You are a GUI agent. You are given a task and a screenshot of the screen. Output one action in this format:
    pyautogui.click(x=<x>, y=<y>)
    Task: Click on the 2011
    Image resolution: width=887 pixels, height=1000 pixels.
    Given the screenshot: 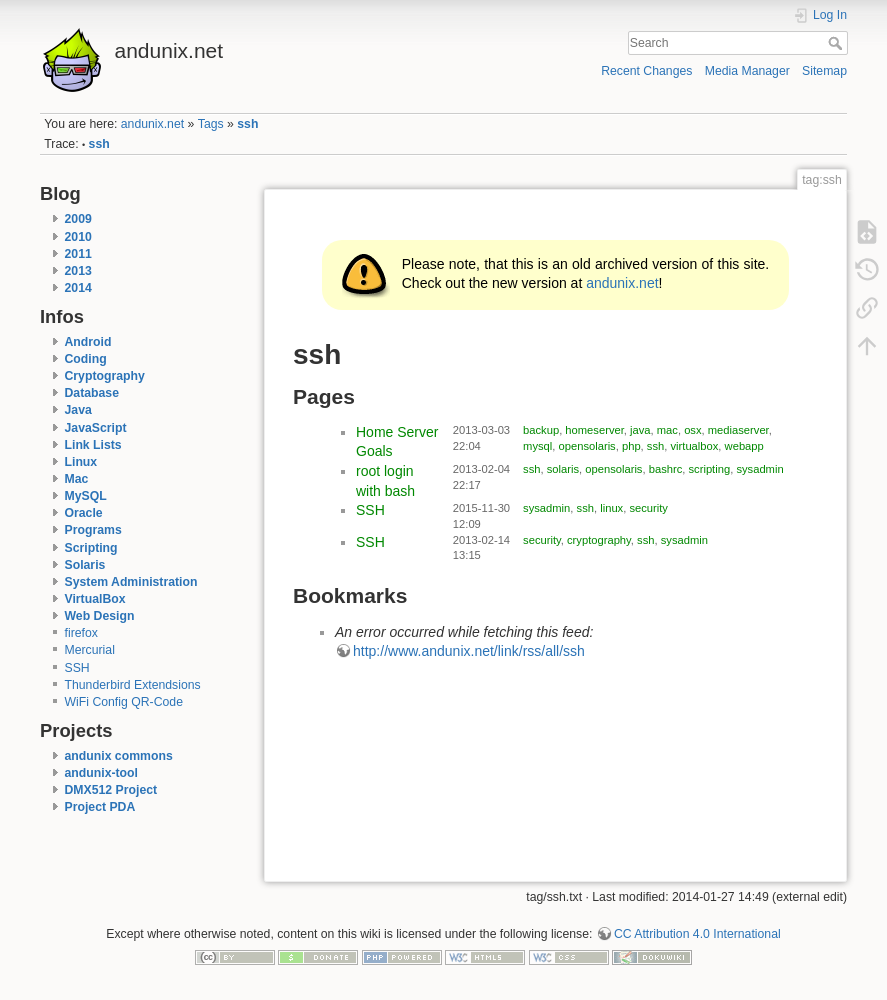 What is the action you would take?
    pyautogui.click(x=78, y=254)
    